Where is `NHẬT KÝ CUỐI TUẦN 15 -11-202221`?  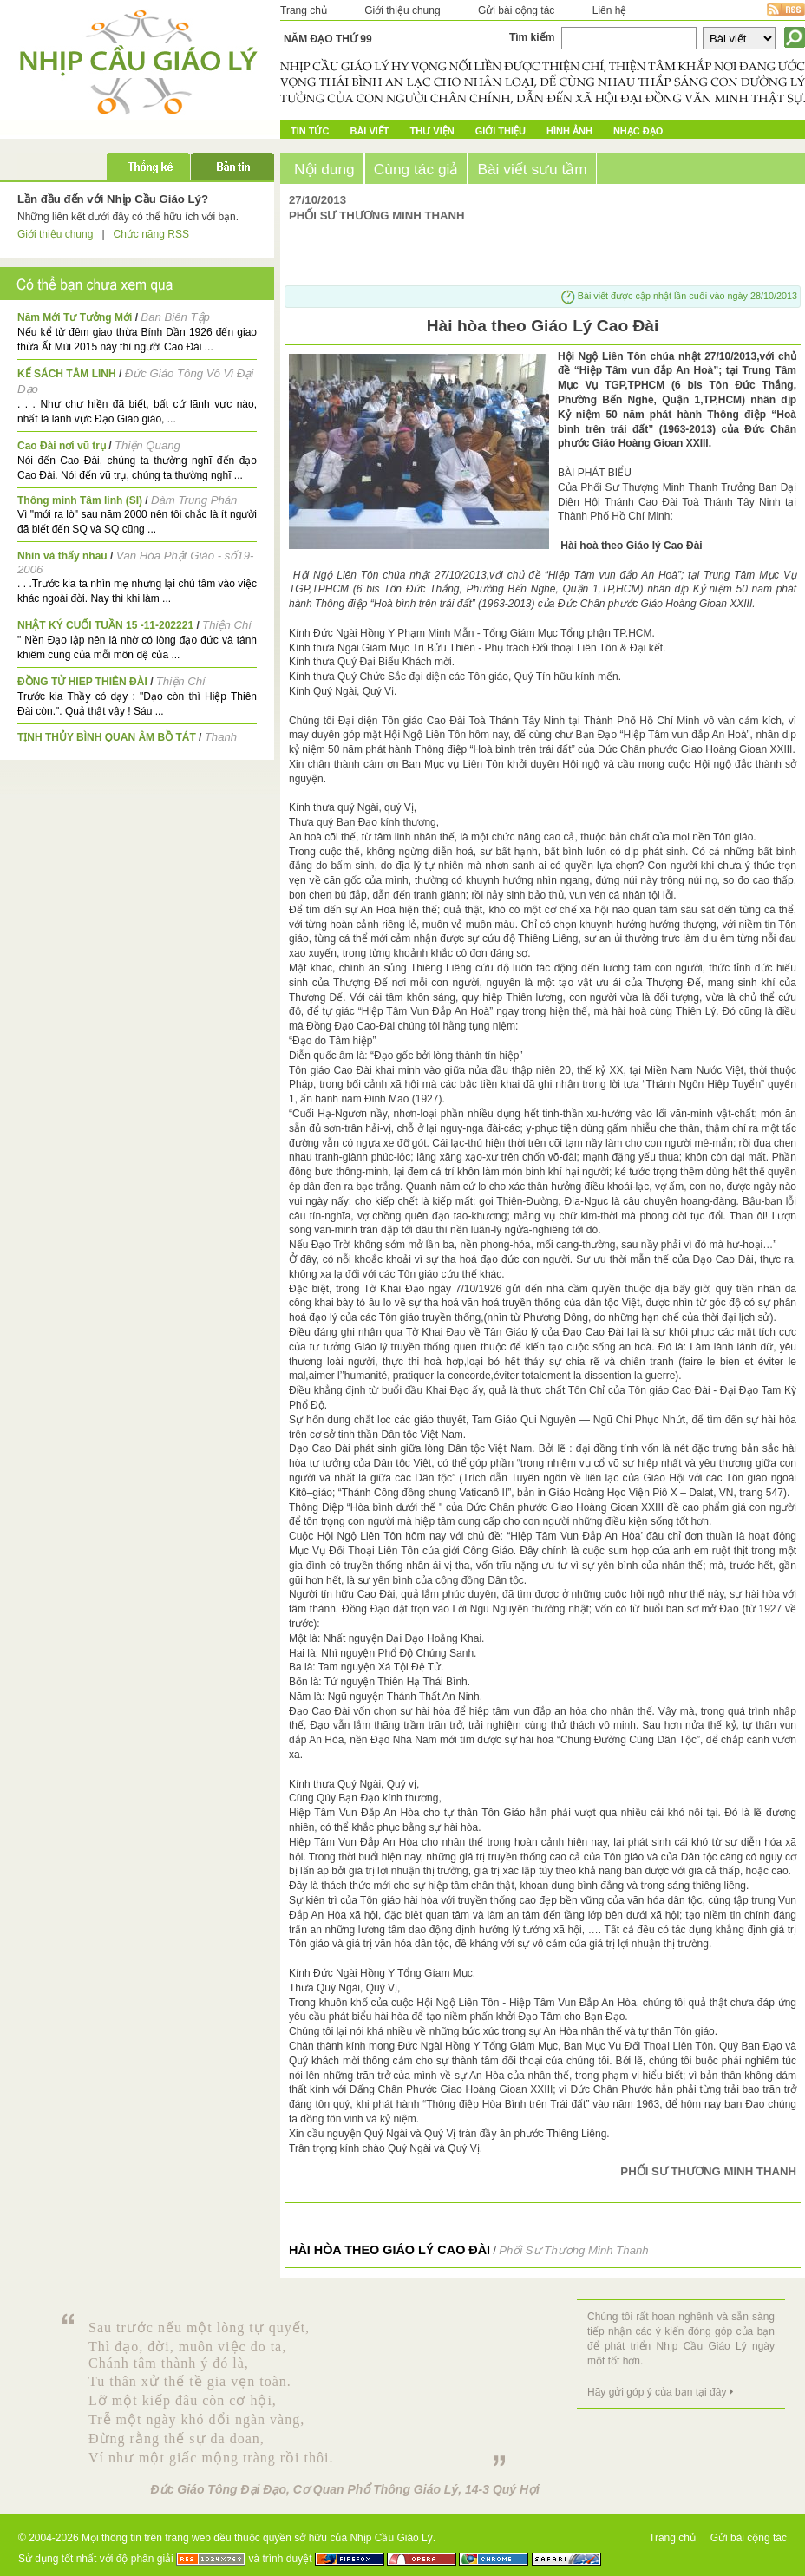
NHẬT KÝ CUỐI TUẦN 15 -11-202221 is located at coordinates (105, 625).